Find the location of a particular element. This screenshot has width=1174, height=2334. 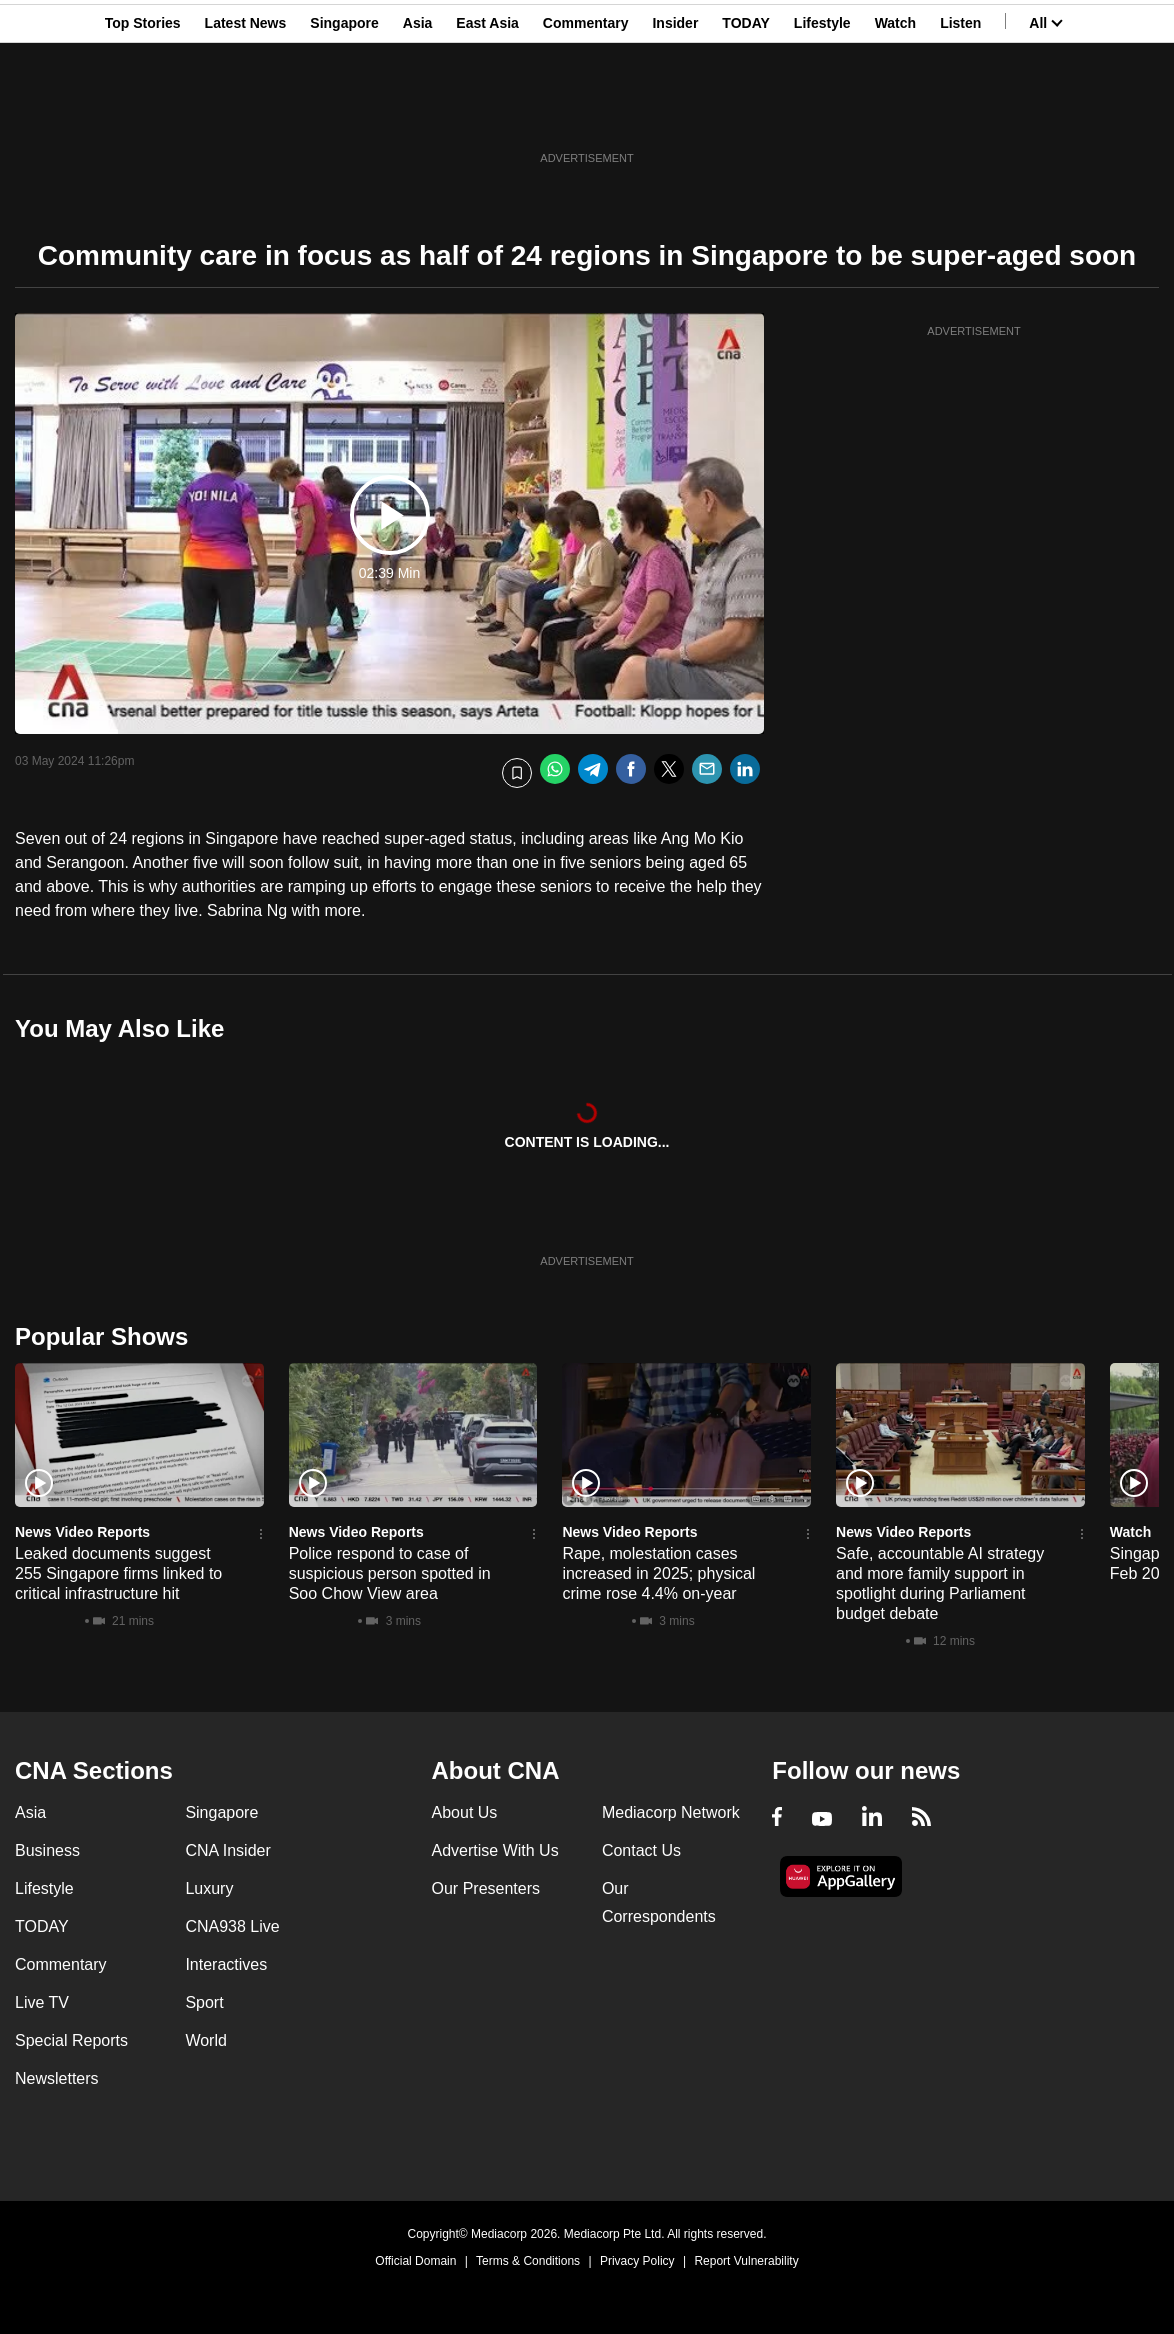

Watch is located at coordinates (895, 113).